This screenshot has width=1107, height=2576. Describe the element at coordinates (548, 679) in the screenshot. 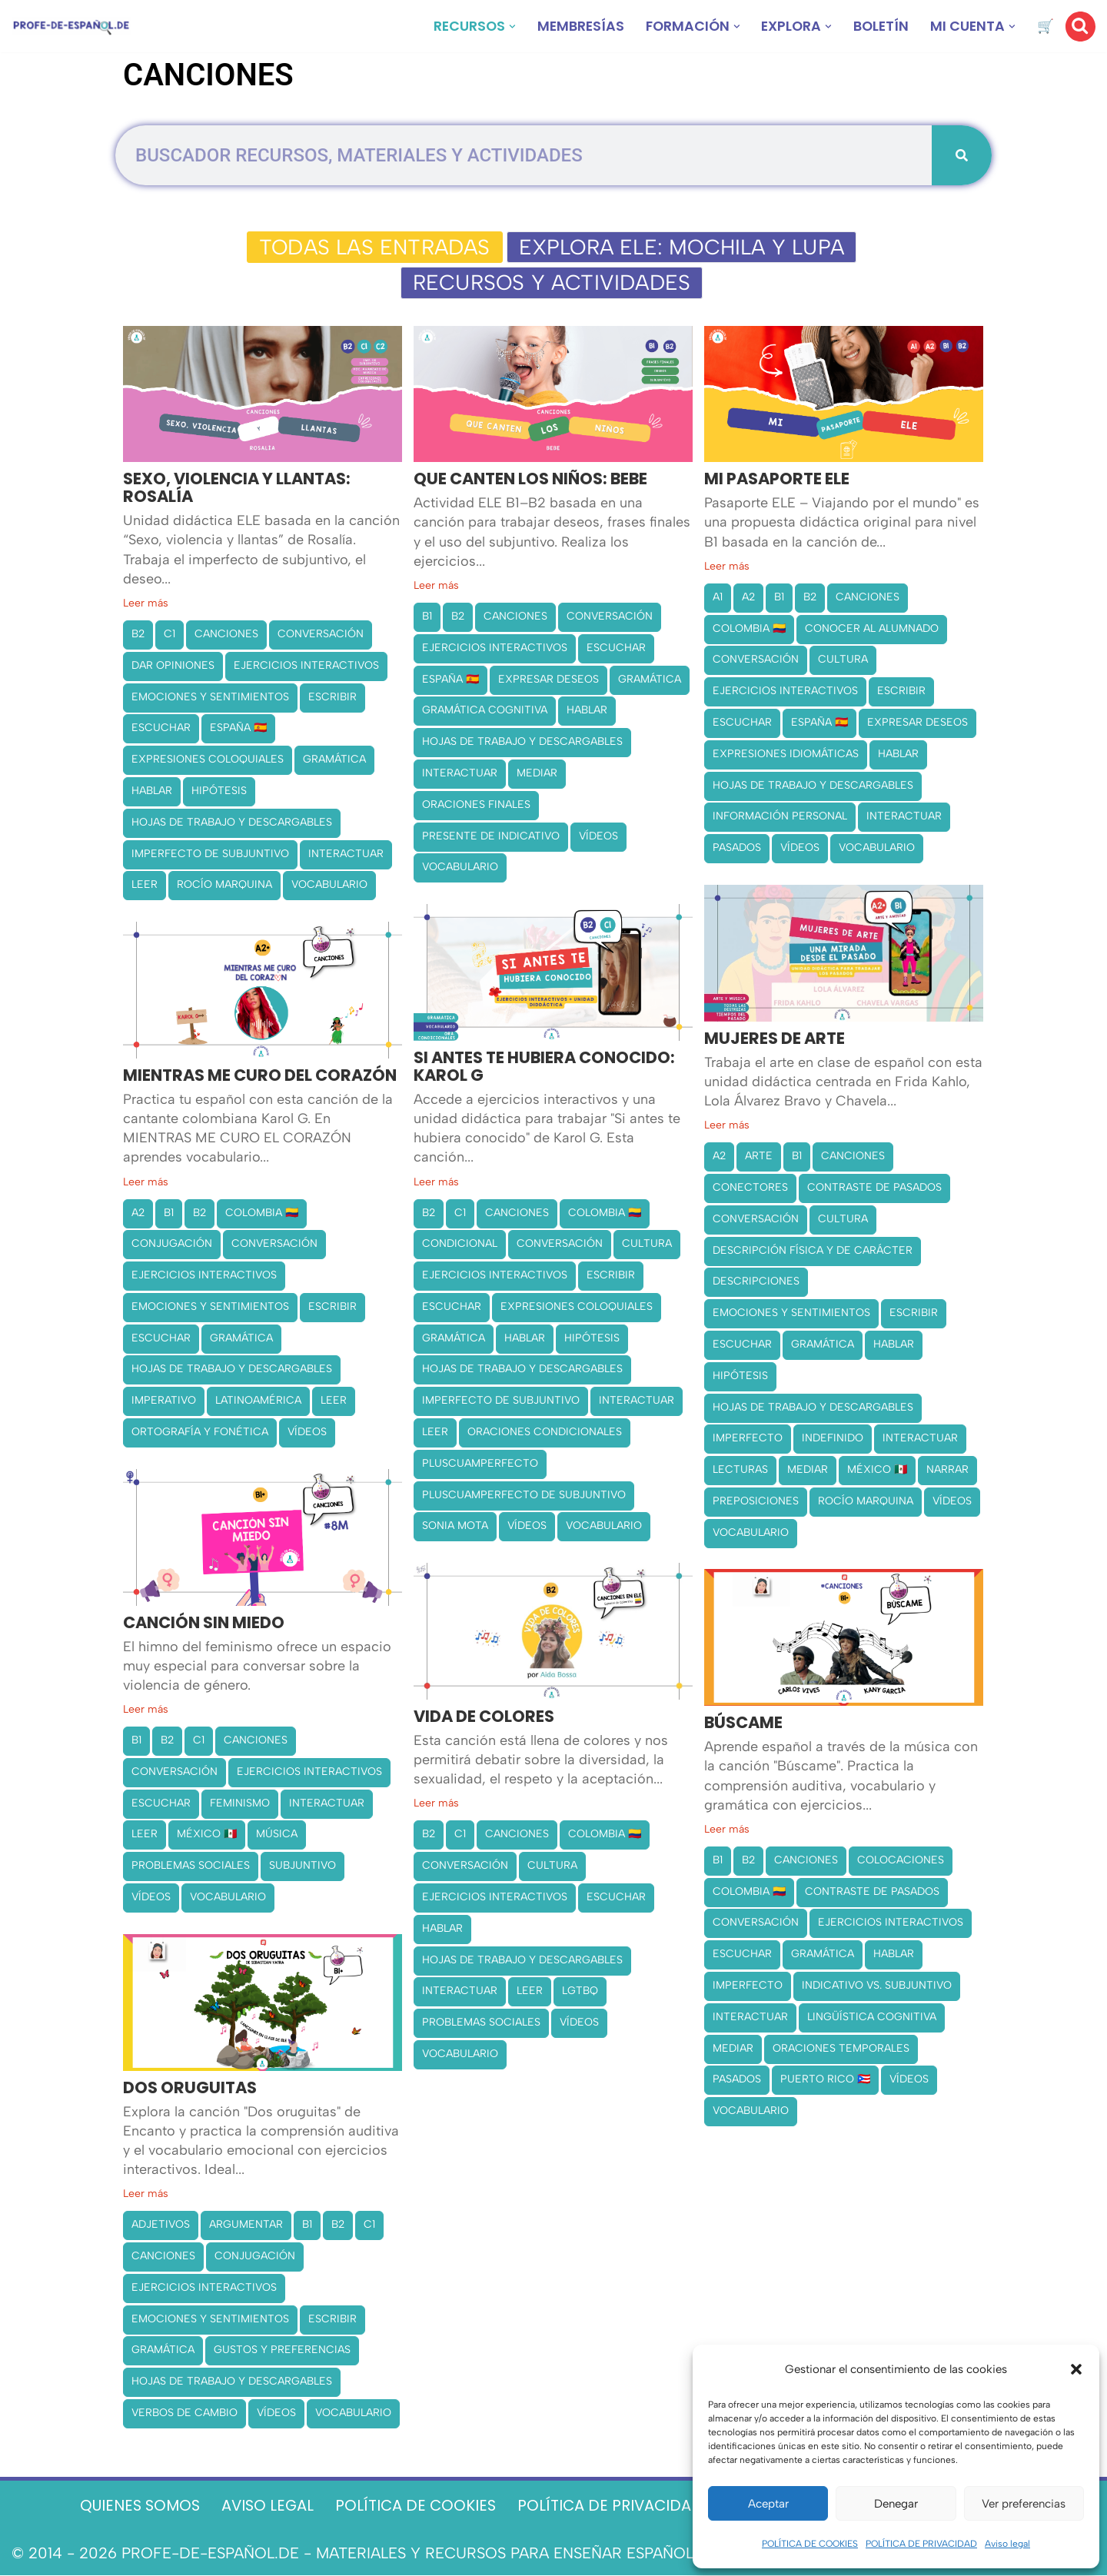

I see `EXPRESAR DESEOS` at that location.